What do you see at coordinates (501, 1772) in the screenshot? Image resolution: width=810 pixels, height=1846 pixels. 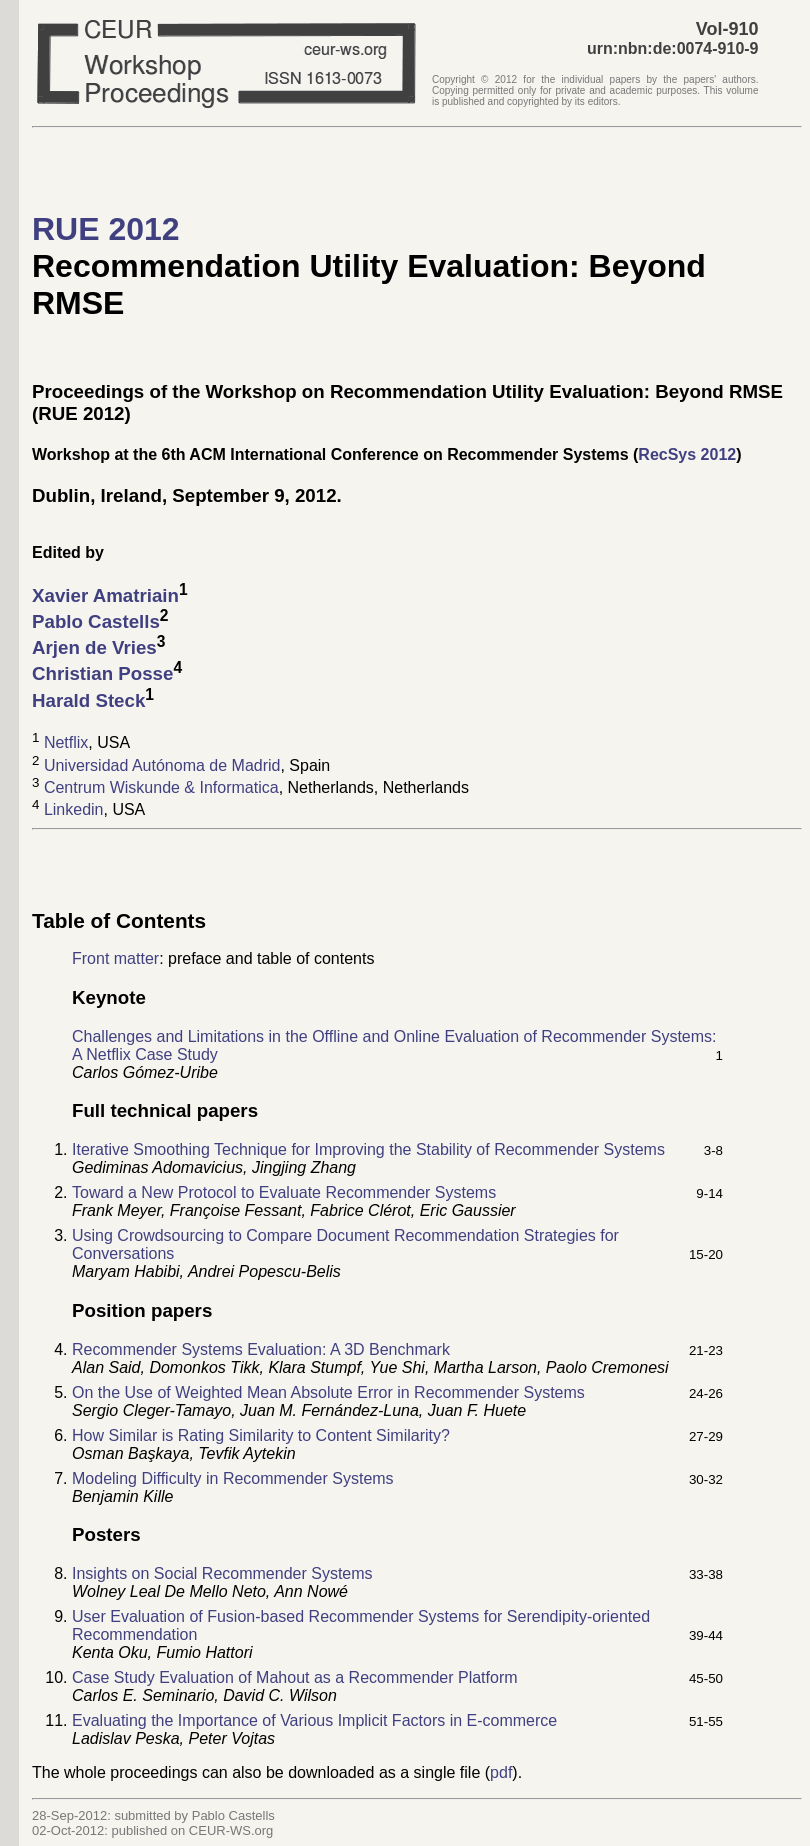 I see `pdf` at bounding box center [501, 1772].